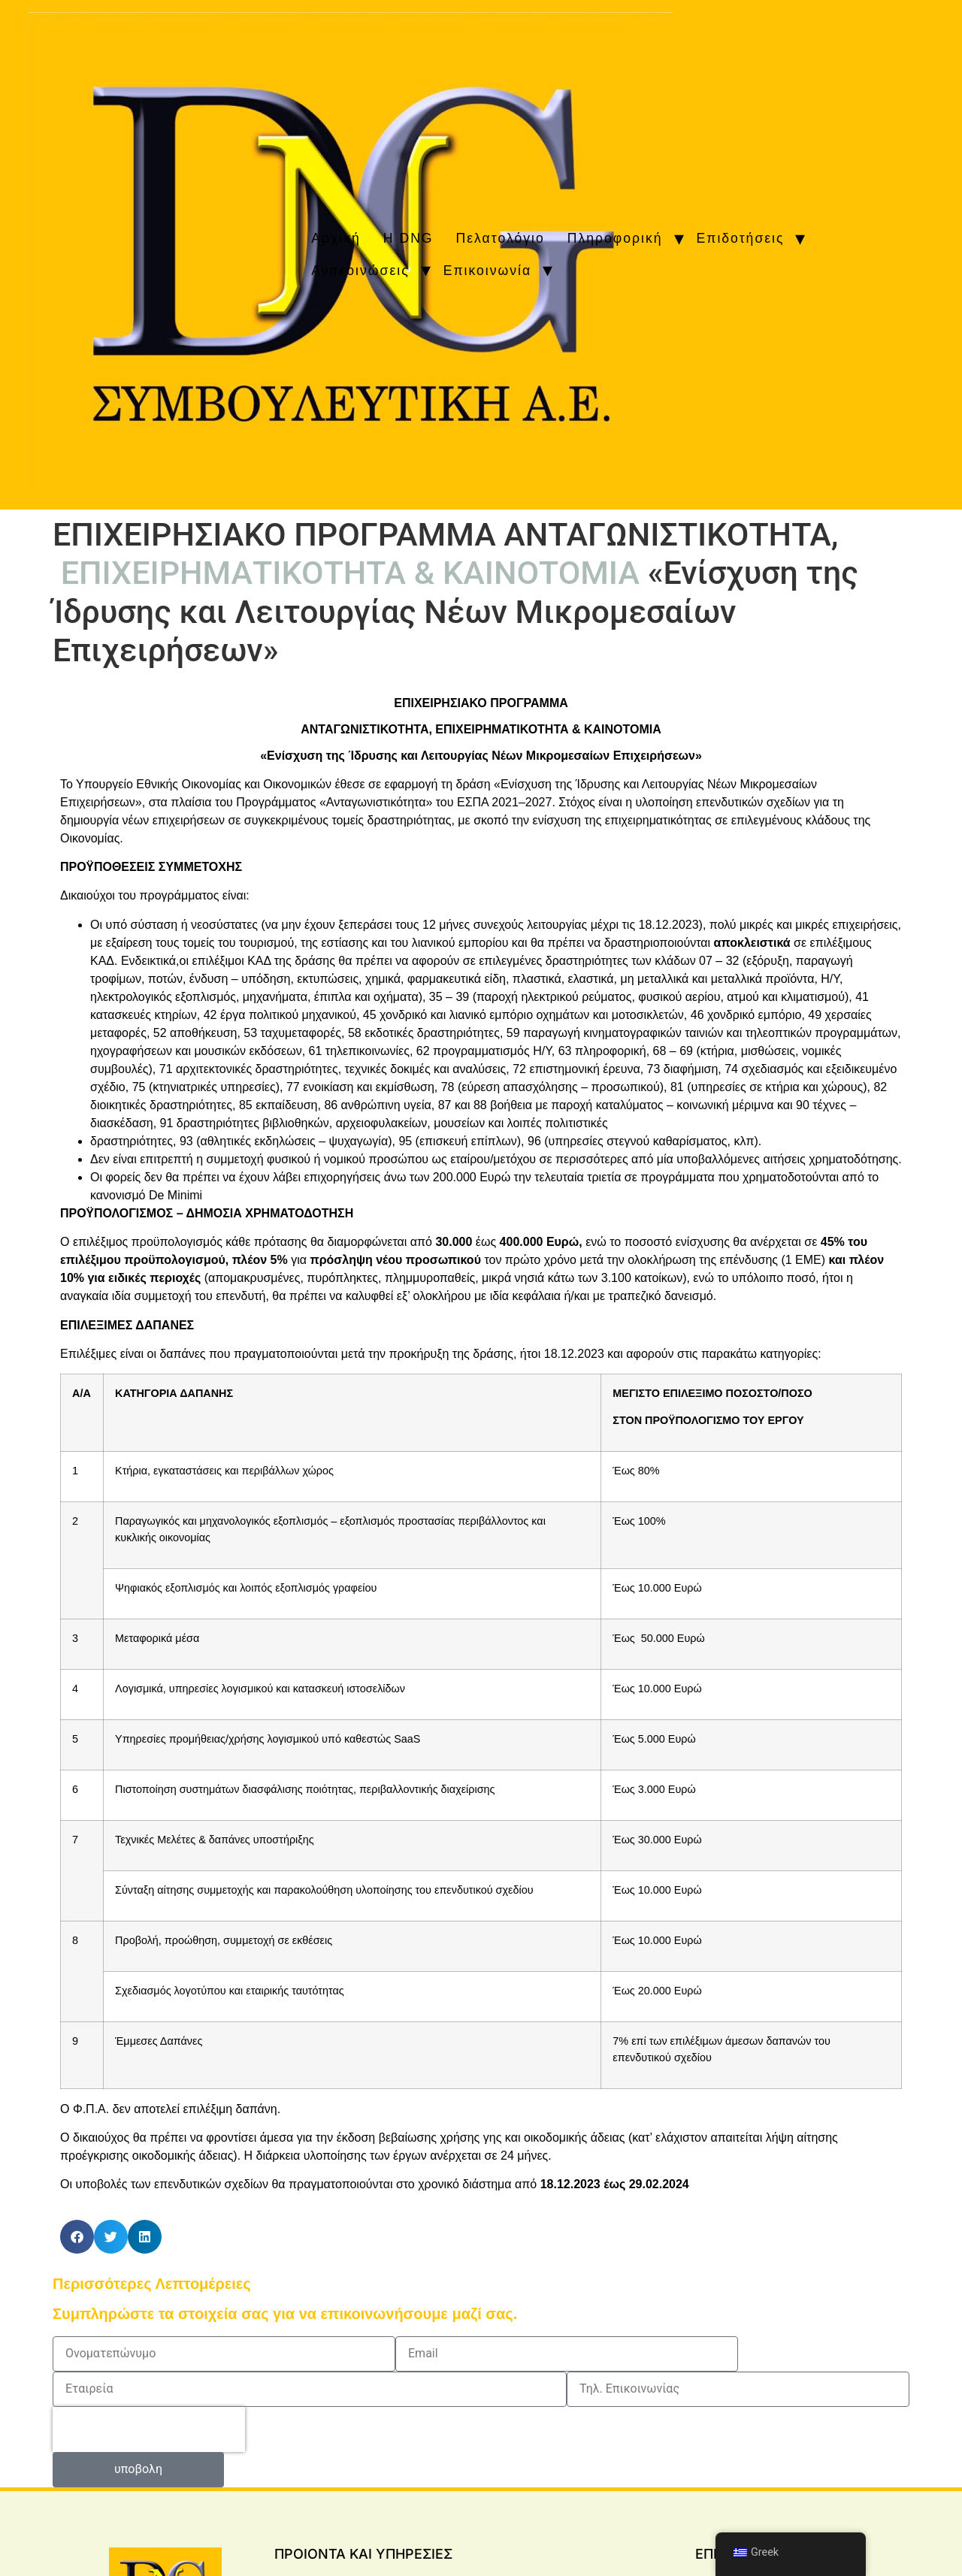 The height and width of the screenshot is (2576, 962). What do you see at coordinates (741, 238) in the screenshot?
I see `Επιδοτήσεις` at bounding box center [741, 238].